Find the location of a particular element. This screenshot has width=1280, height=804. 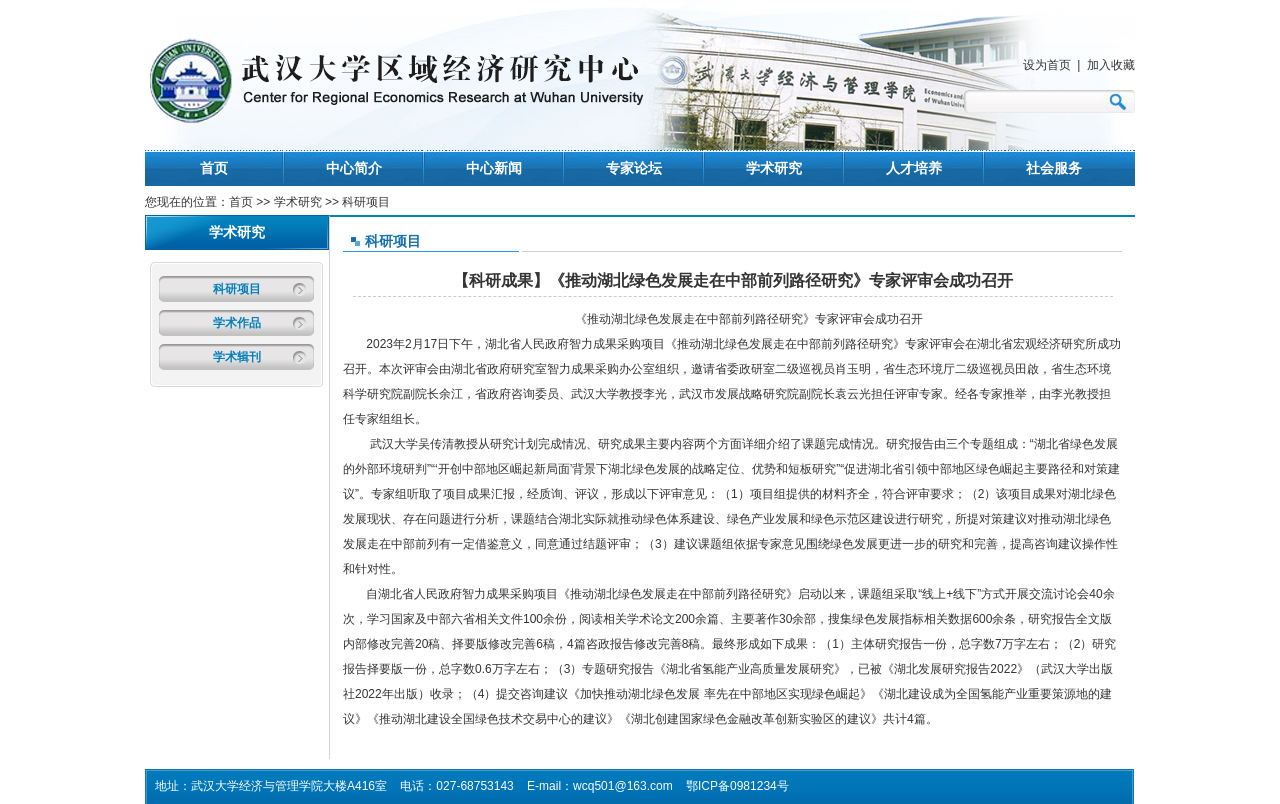

中心简介 is located at coordinates (354, 168).